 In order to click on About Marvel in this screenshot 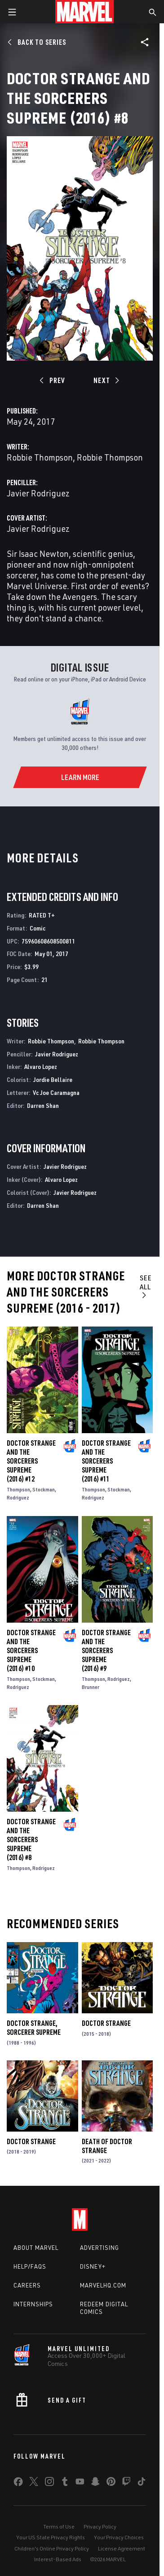, I will do `click(35, 2247)`.